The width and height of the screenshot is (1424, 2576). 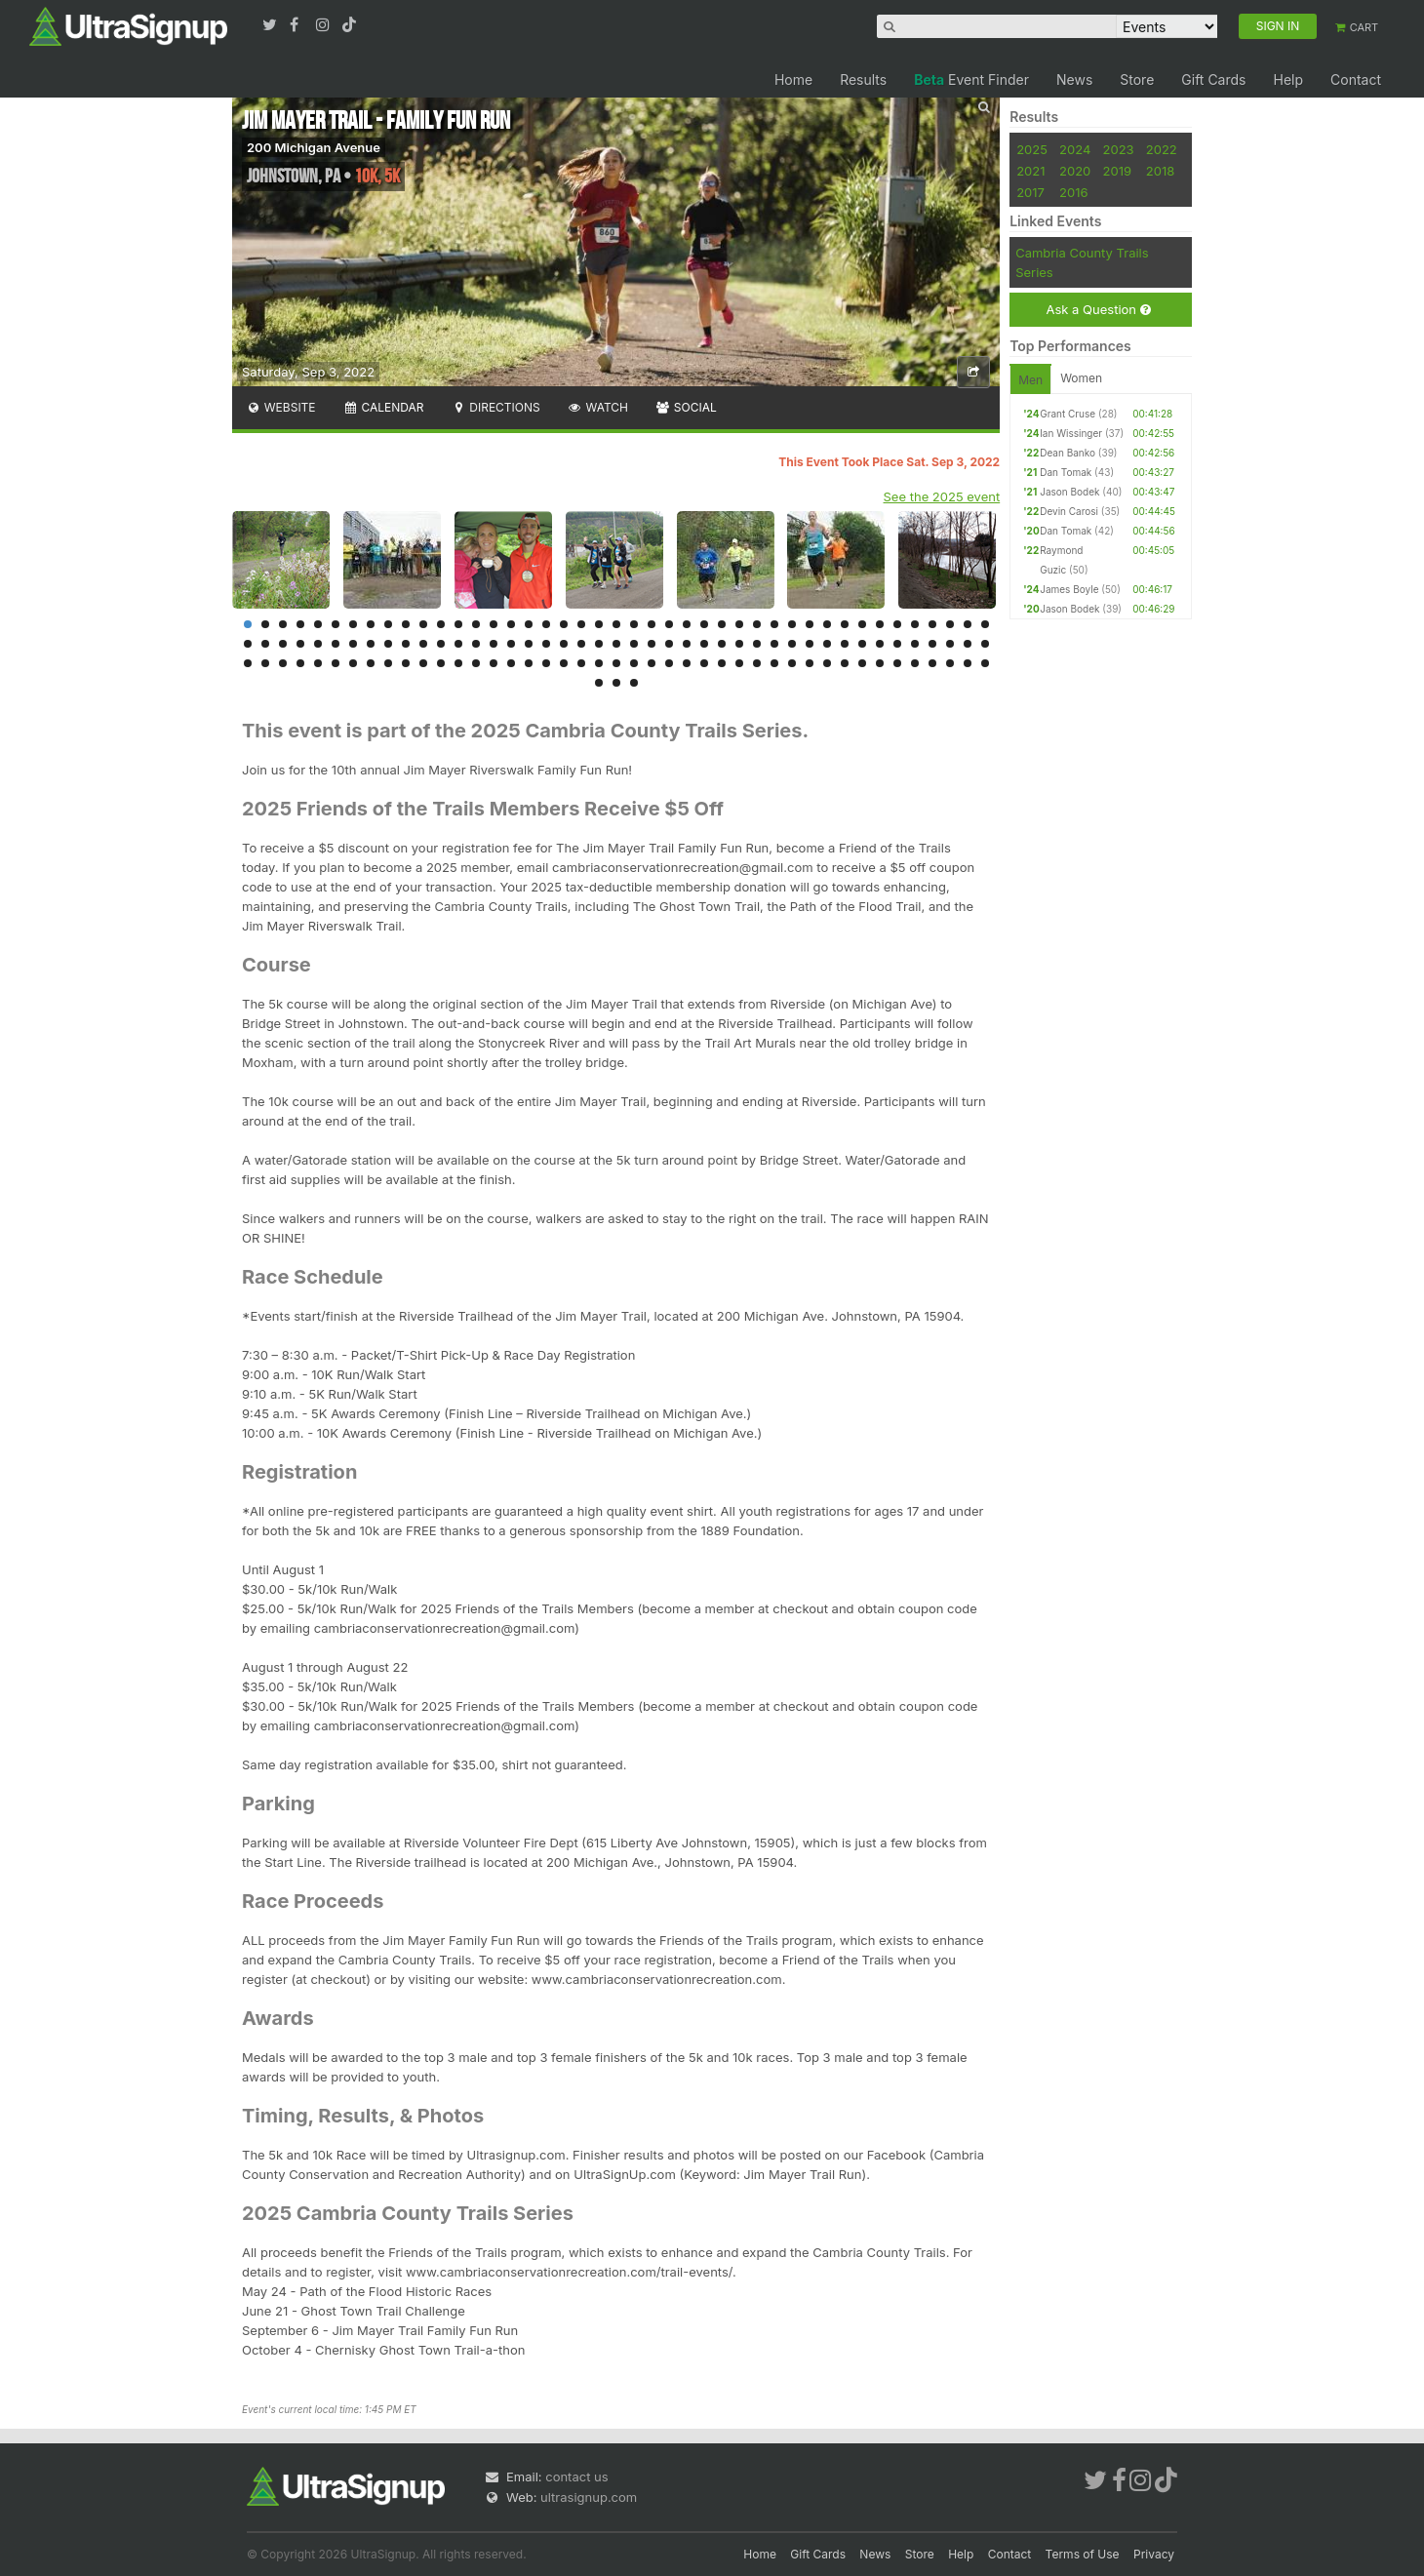 I want to click on 112, so click(x=687, y=663).